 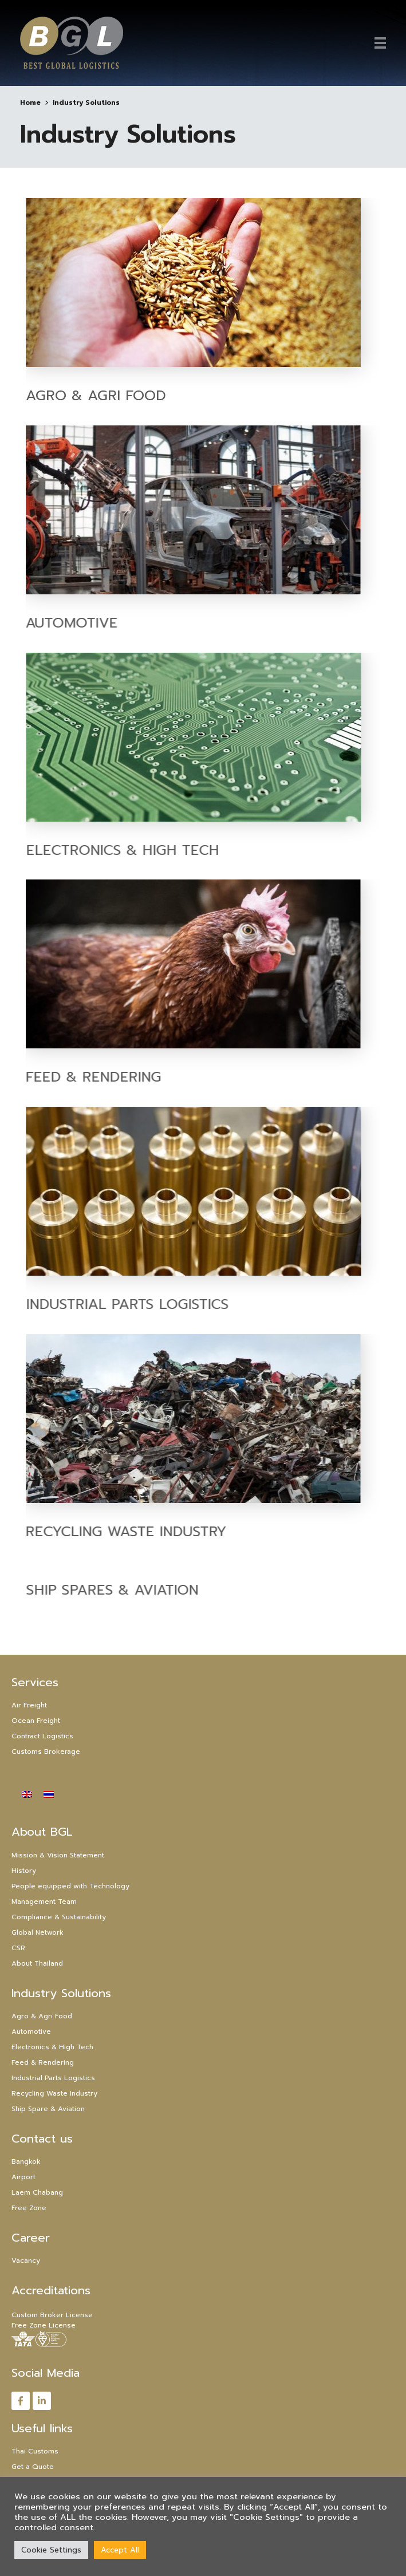 I want to click on Global Network, so click(x=37, y=1932).